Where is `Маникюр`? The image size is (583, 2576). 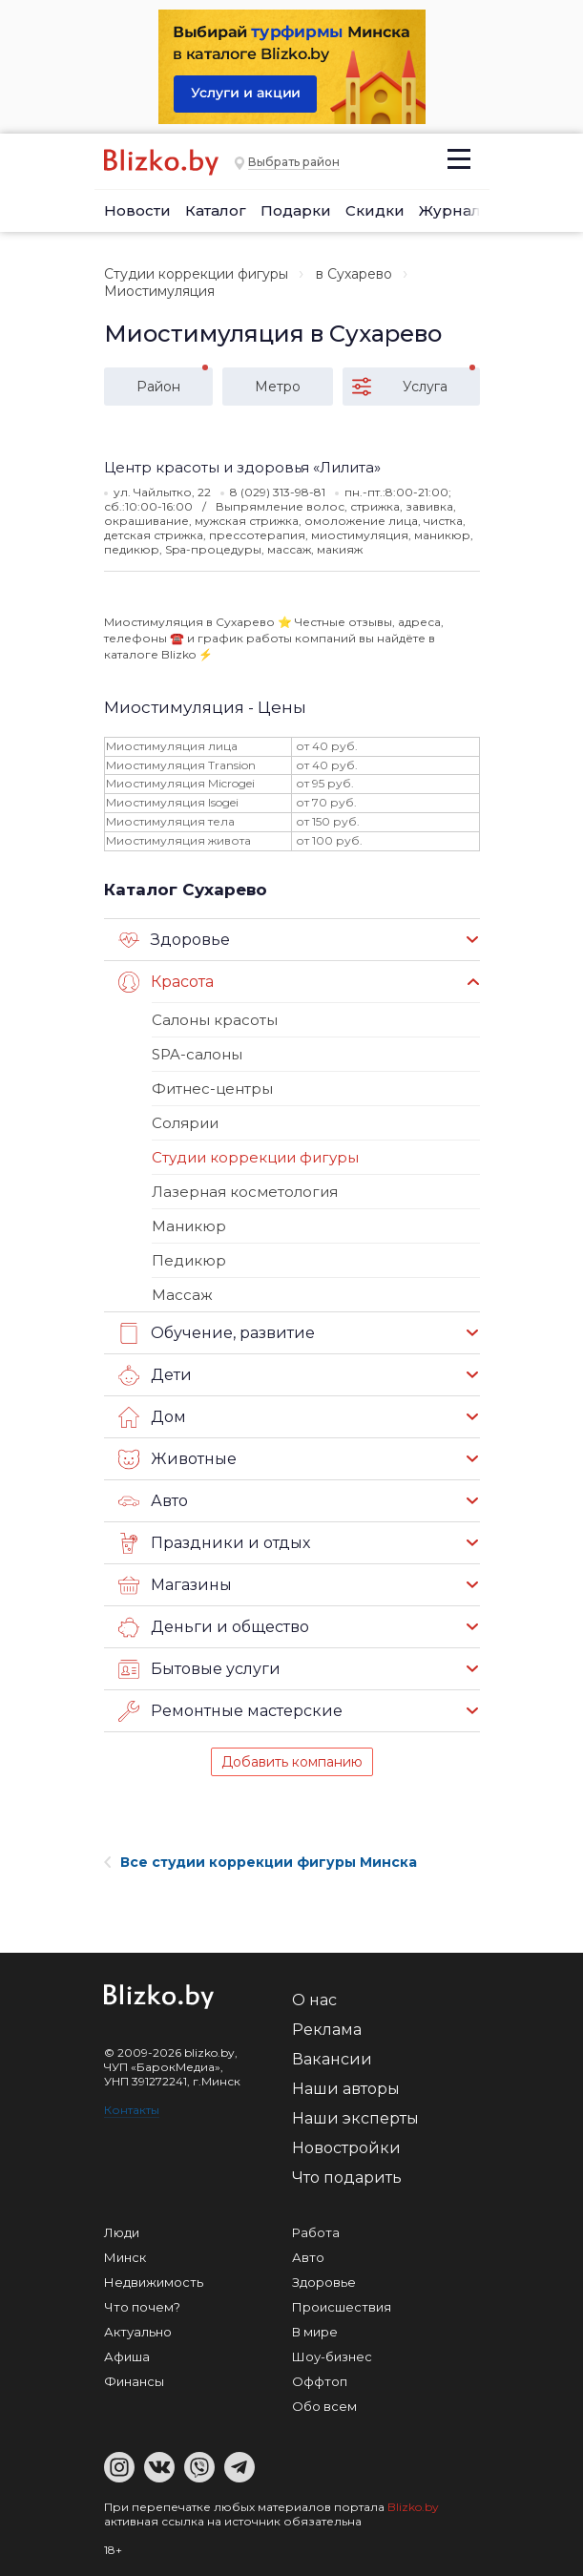
Маникюр is located at coordinates (189, 1226).